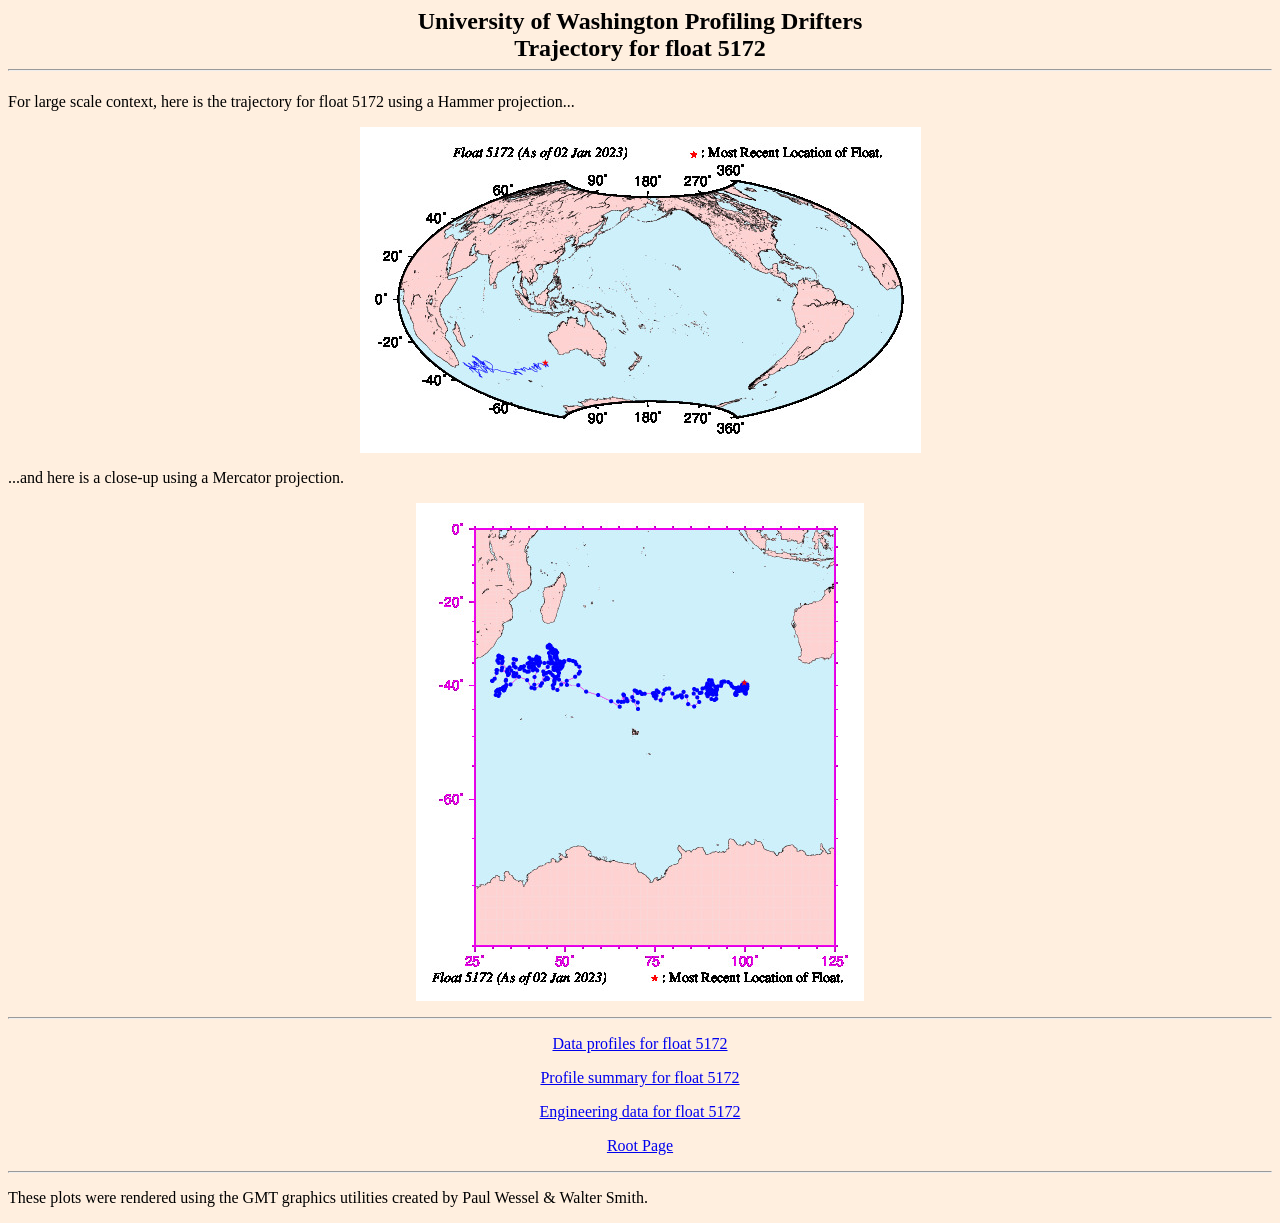 This screenshot has width=1280, height=1223. What do you see at coordinates (640, 1145) in the screenshot?
I see `Root Page` at bounding box center [640, 1145].